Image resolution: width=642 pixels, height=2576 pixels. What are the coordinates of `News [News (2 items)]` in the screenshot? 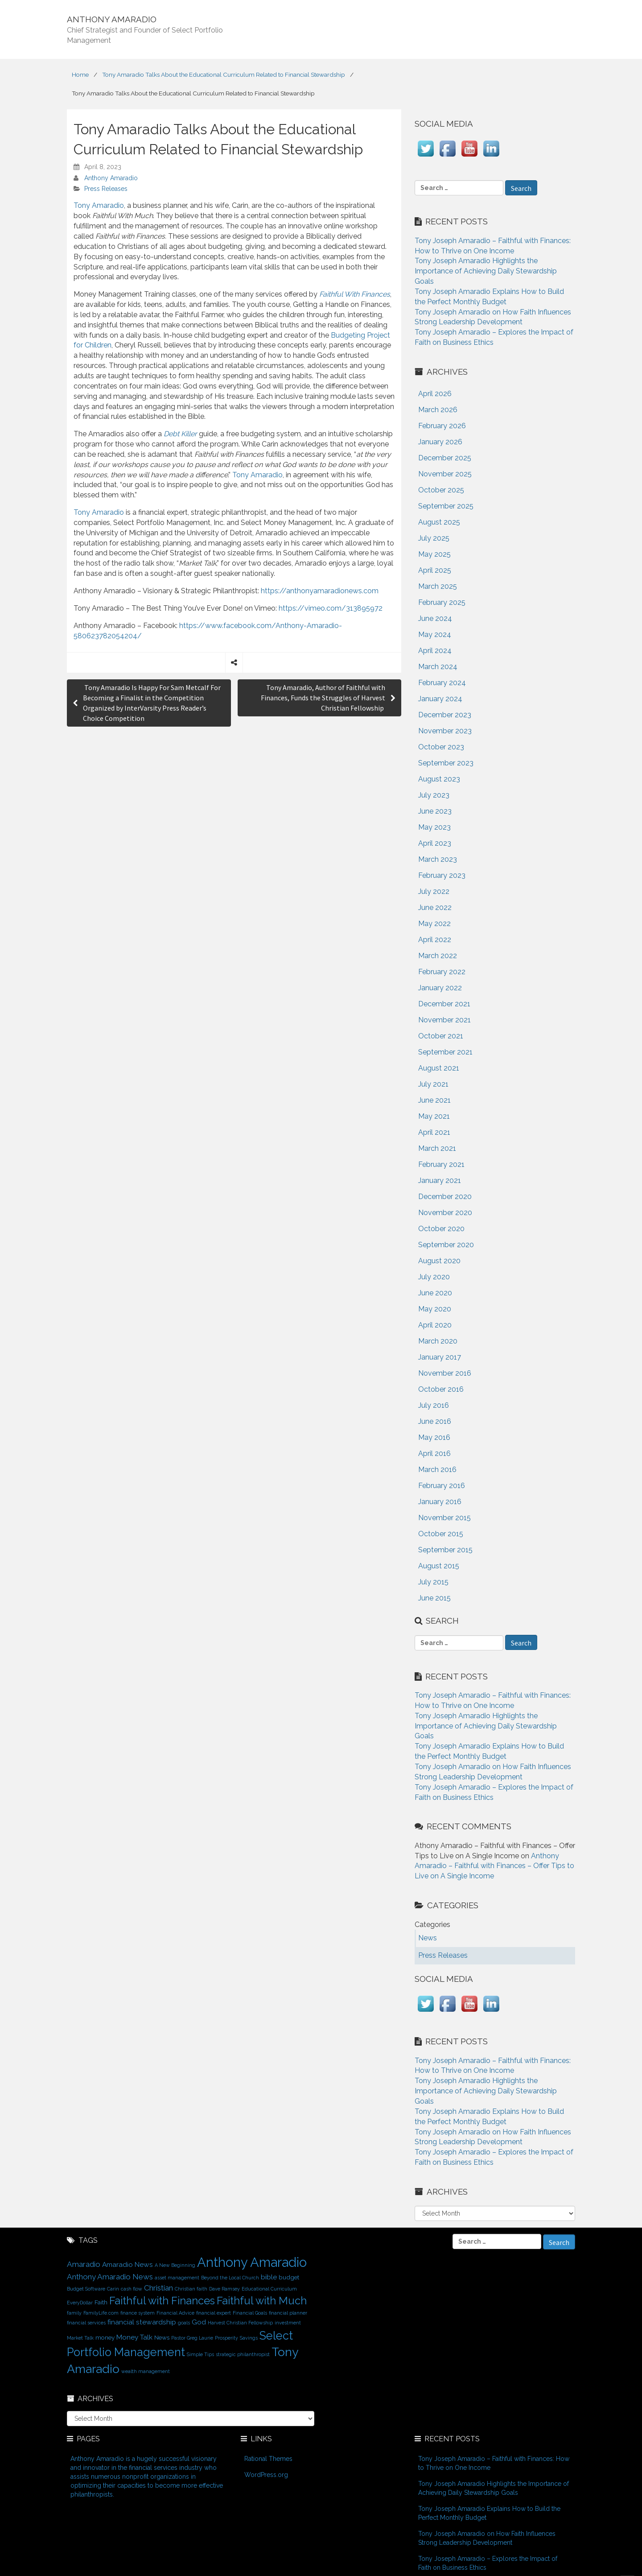 It's located at (161, 2337).